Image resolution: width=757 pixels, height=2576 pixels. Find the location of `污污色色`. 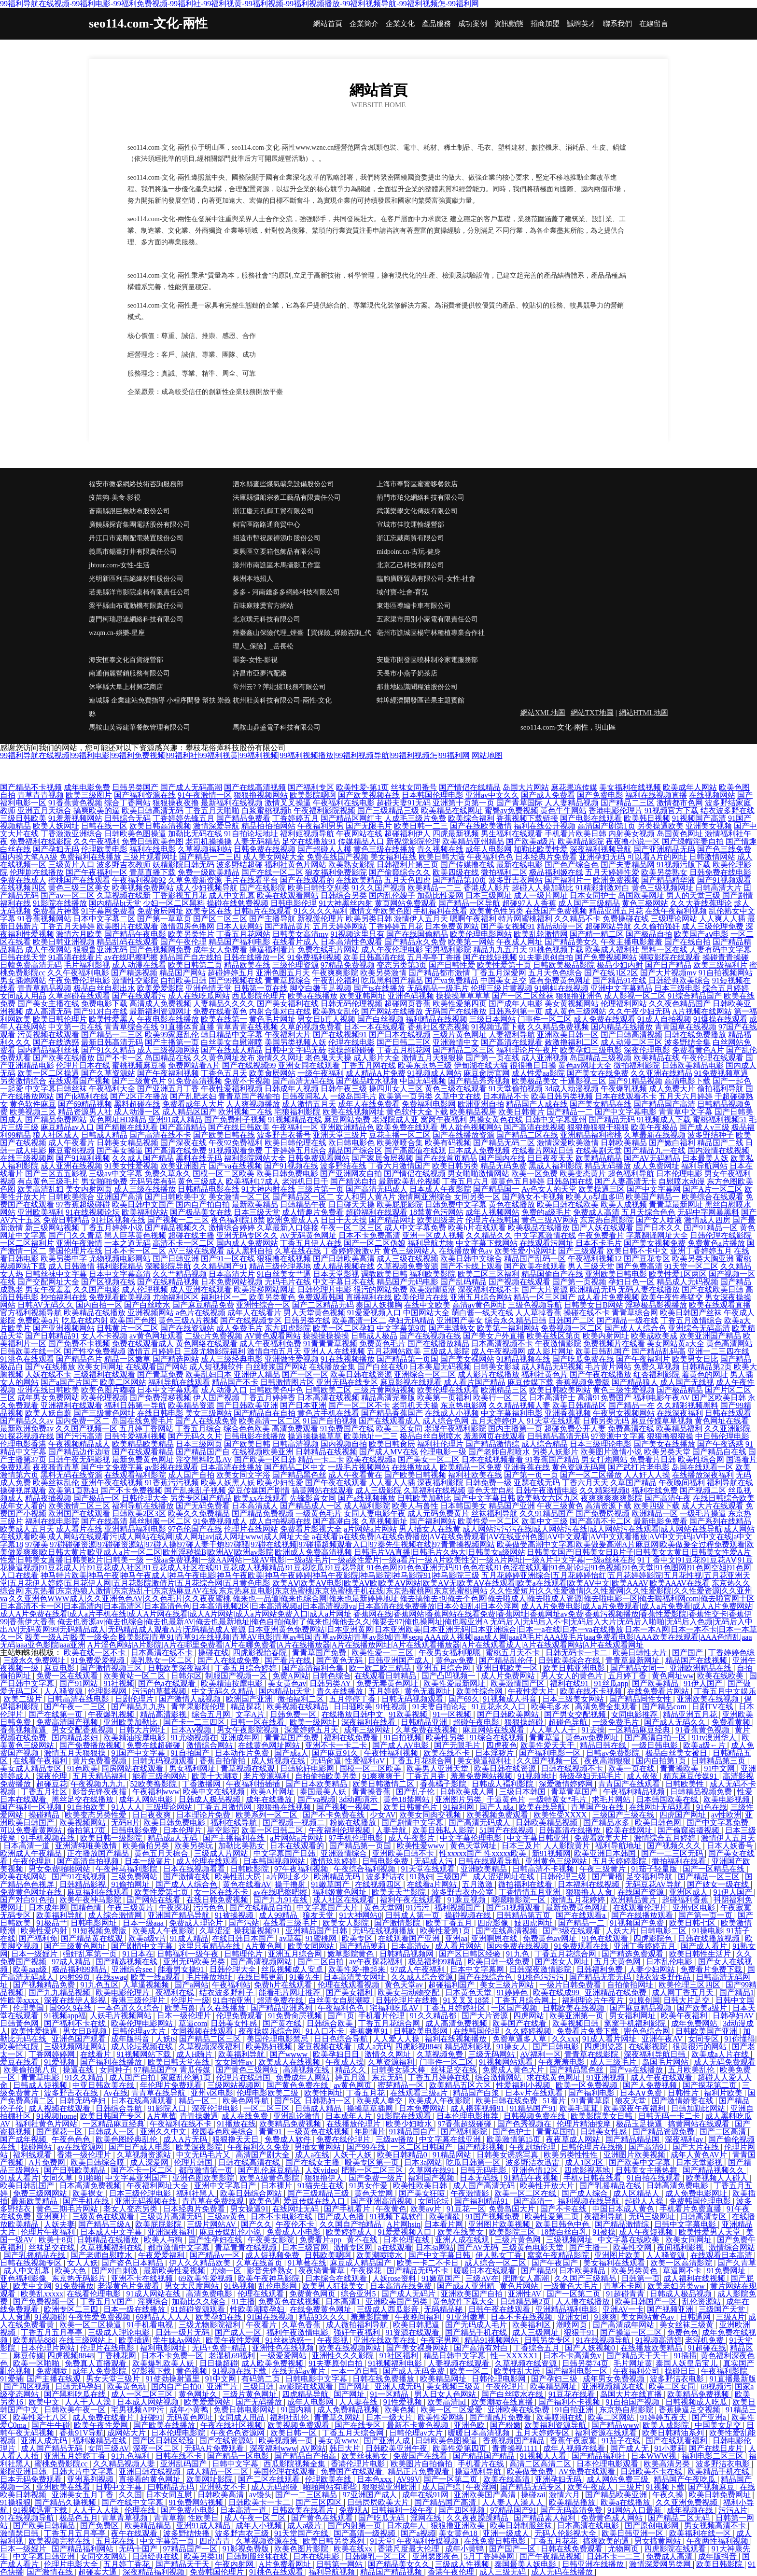

污污色色 is located at coordinates (209, 1907).